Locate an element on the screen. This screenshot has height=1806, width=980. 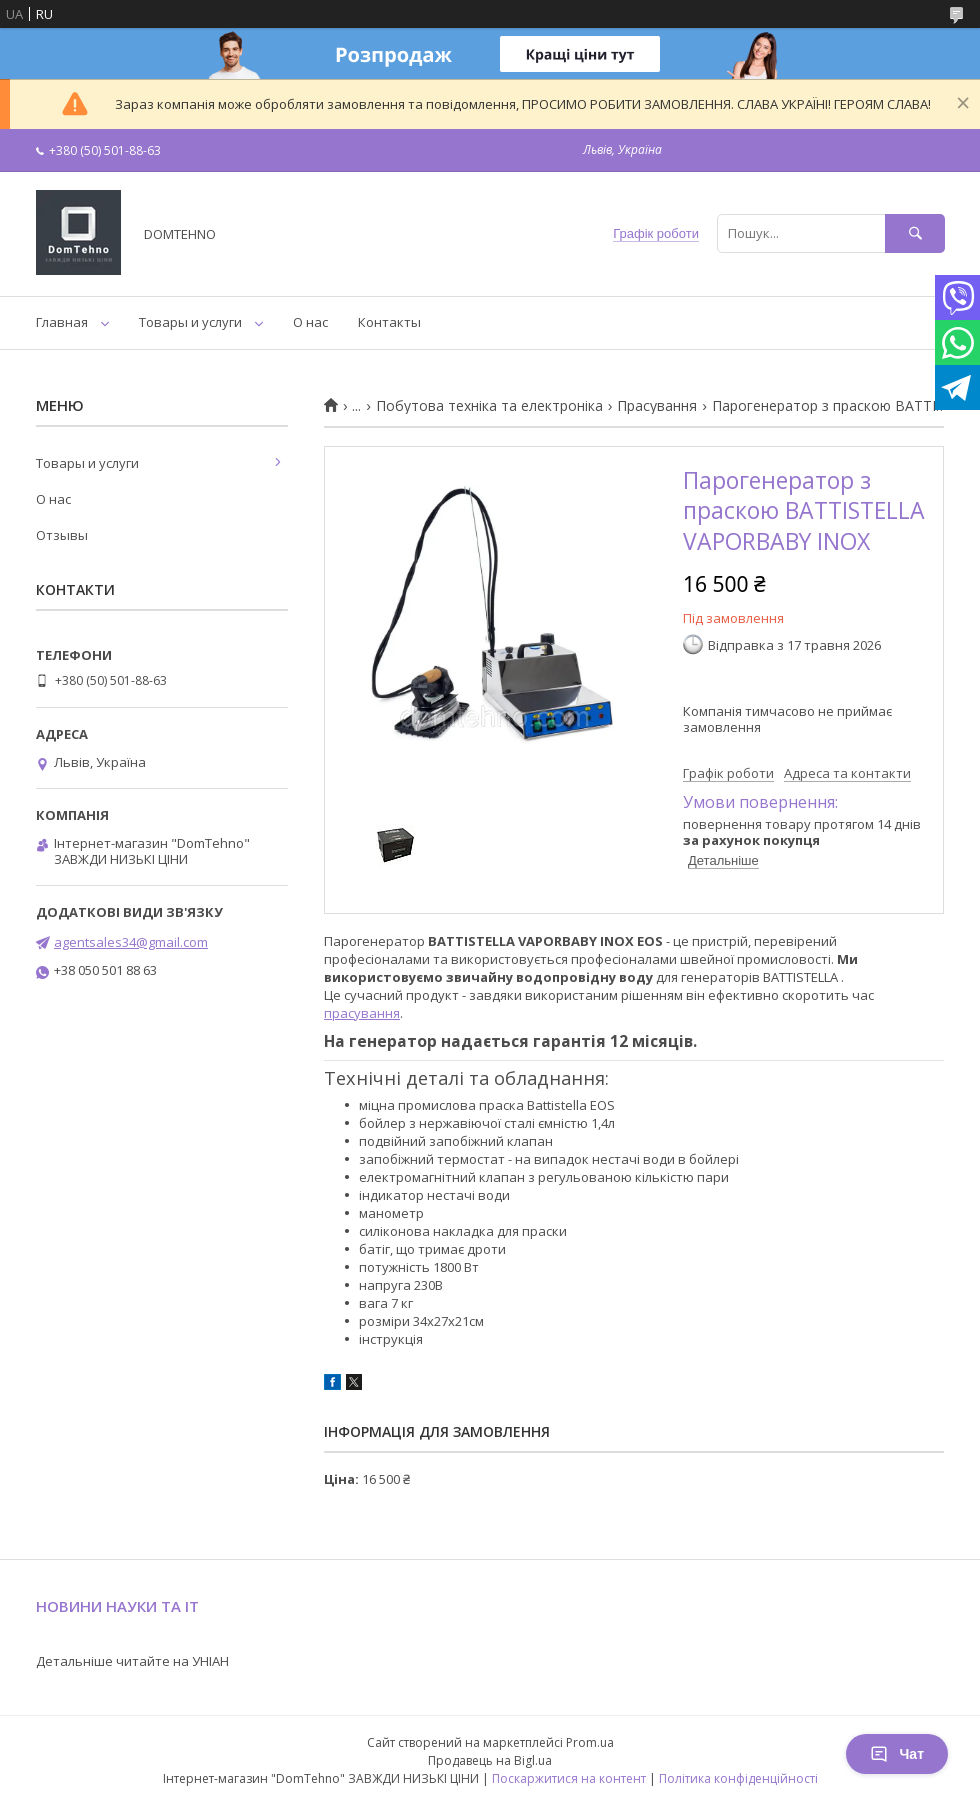
Главная is located at coordinates (62, 322).